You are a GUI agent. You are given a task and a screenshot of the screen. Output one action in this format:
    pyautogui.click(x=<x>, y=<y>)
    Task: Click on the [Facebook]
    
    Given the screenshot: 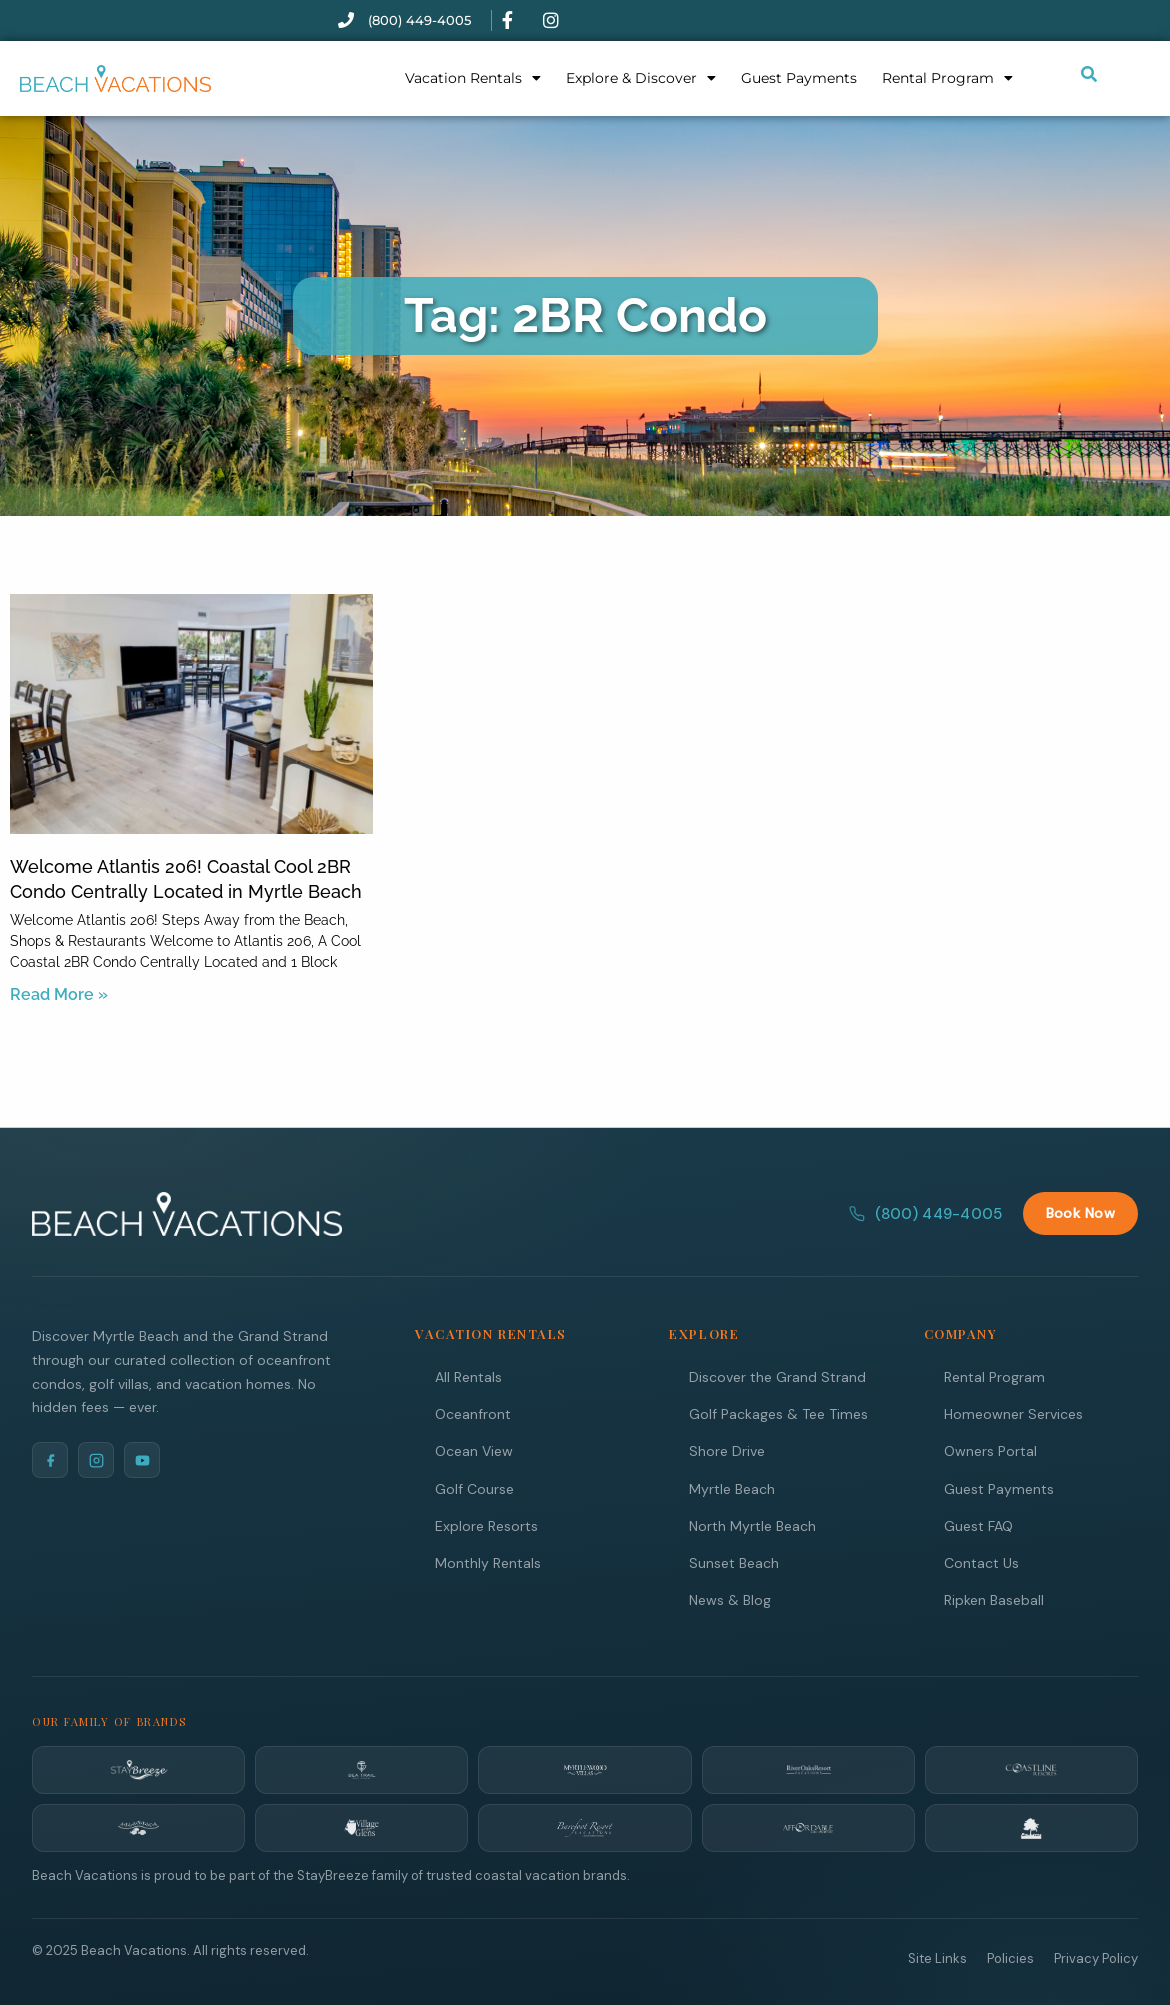 What is the action you would take?
    pyautogui.click(x=50, y=1459)
    